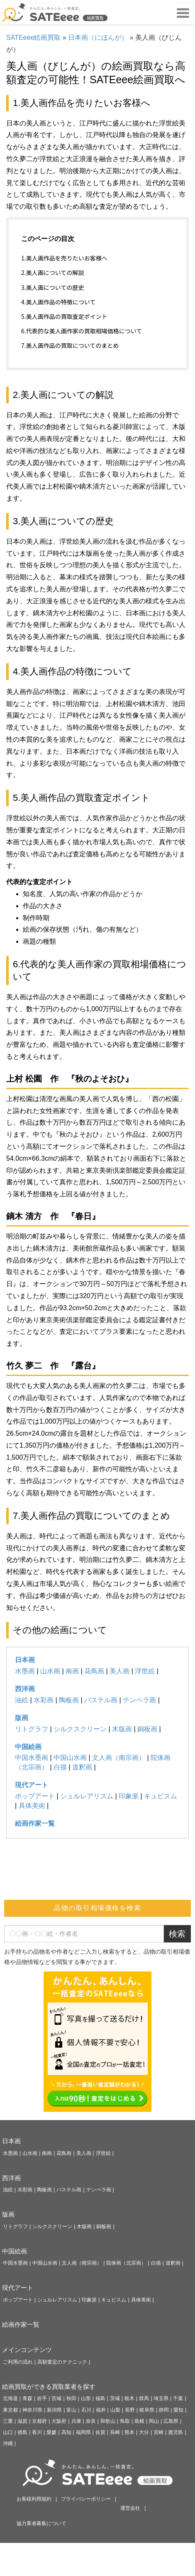 This screenshot has width=195, height=2576. What do you see at coordinates (177, 1933) in the screenshot?
I see `検索` at bounding box center [177, 1933].